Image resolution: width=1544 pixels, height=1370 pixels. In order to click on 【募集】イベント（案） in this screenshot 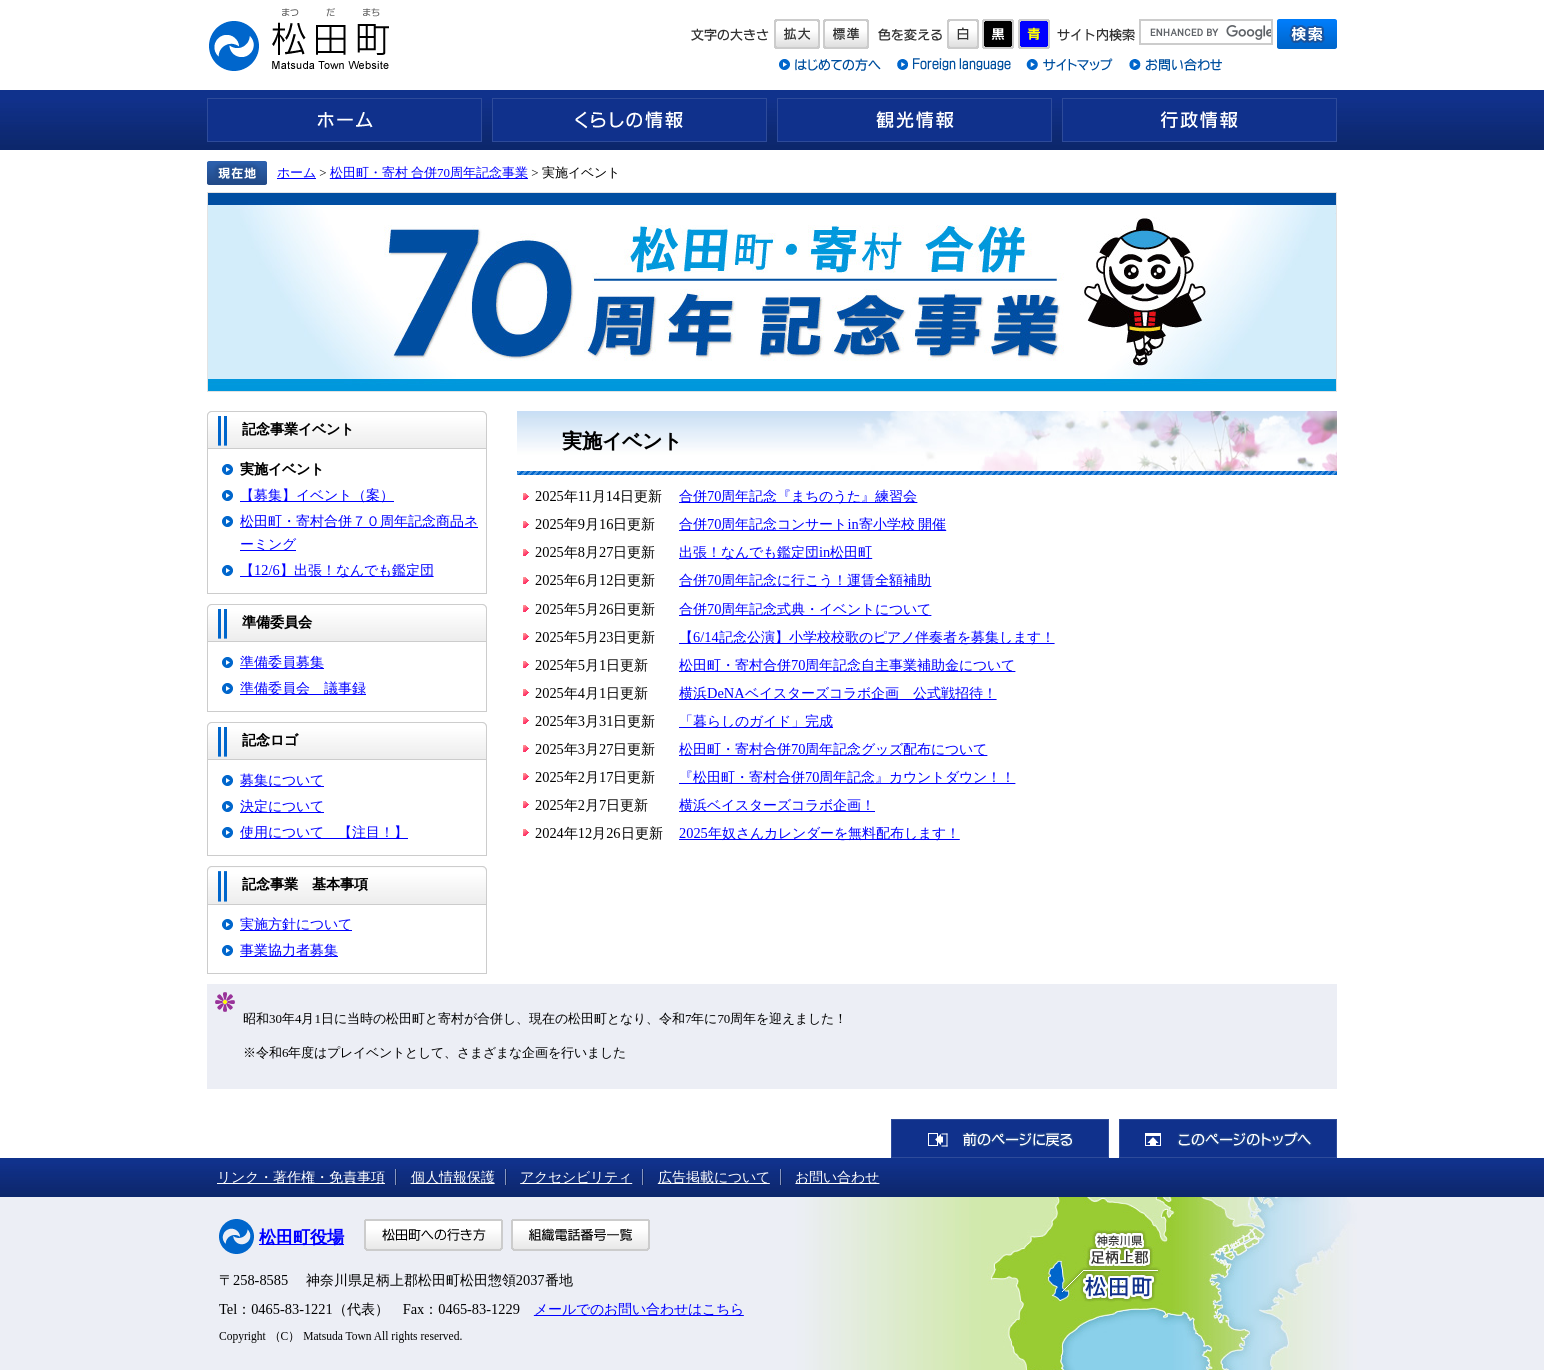, I will do `click(317, 495)`.